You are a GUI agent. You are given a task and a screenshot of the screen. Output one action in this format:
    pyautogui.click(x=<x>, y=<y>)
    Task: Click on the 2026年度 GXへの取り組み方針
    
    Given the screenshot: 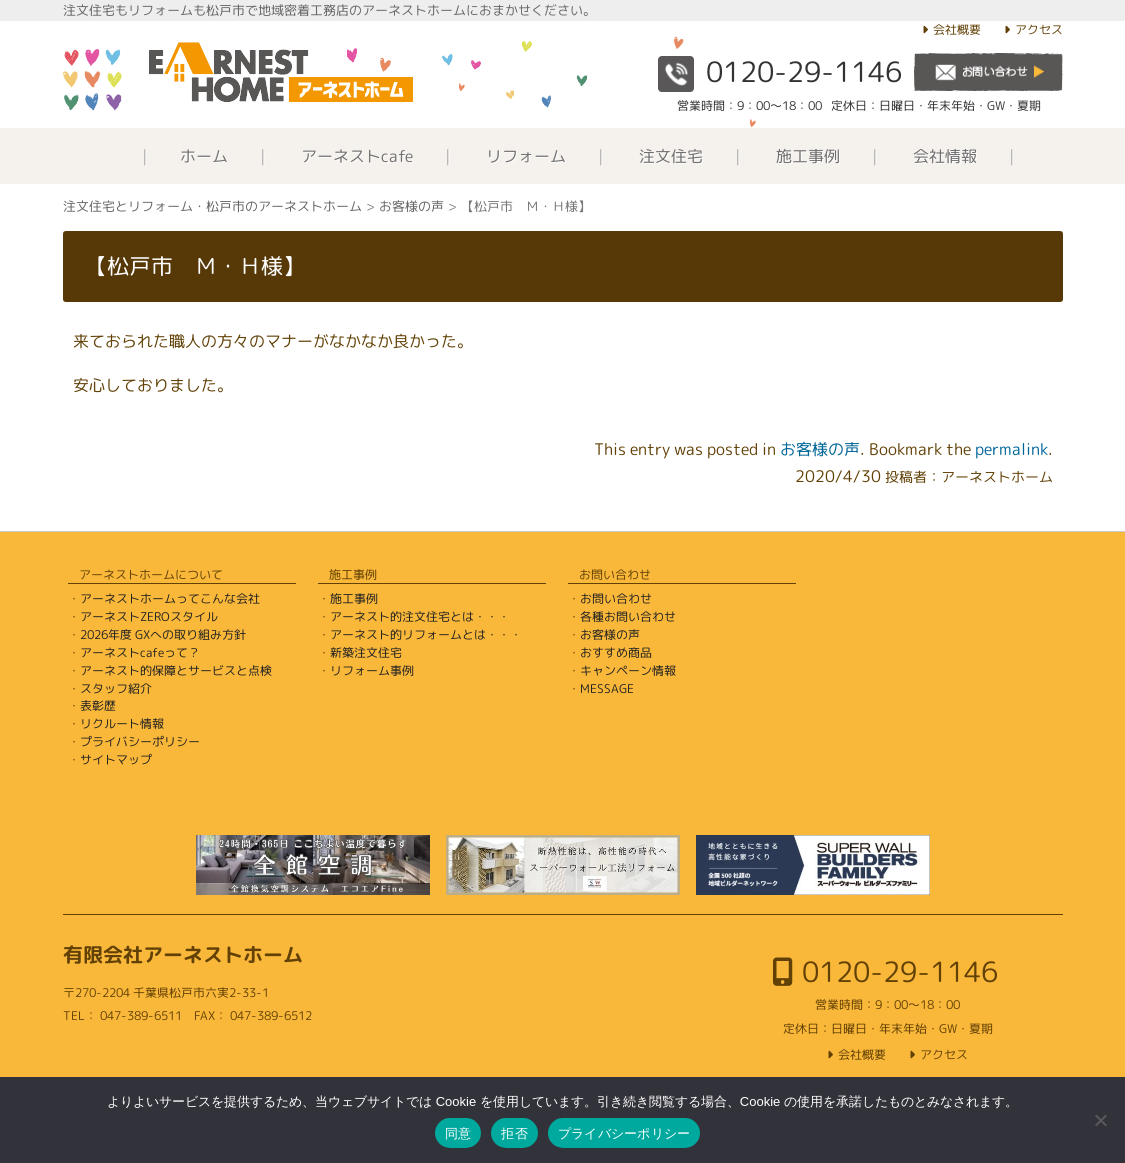 What is the action you would take?
    pyautogui.click(x=163, y=634)
    